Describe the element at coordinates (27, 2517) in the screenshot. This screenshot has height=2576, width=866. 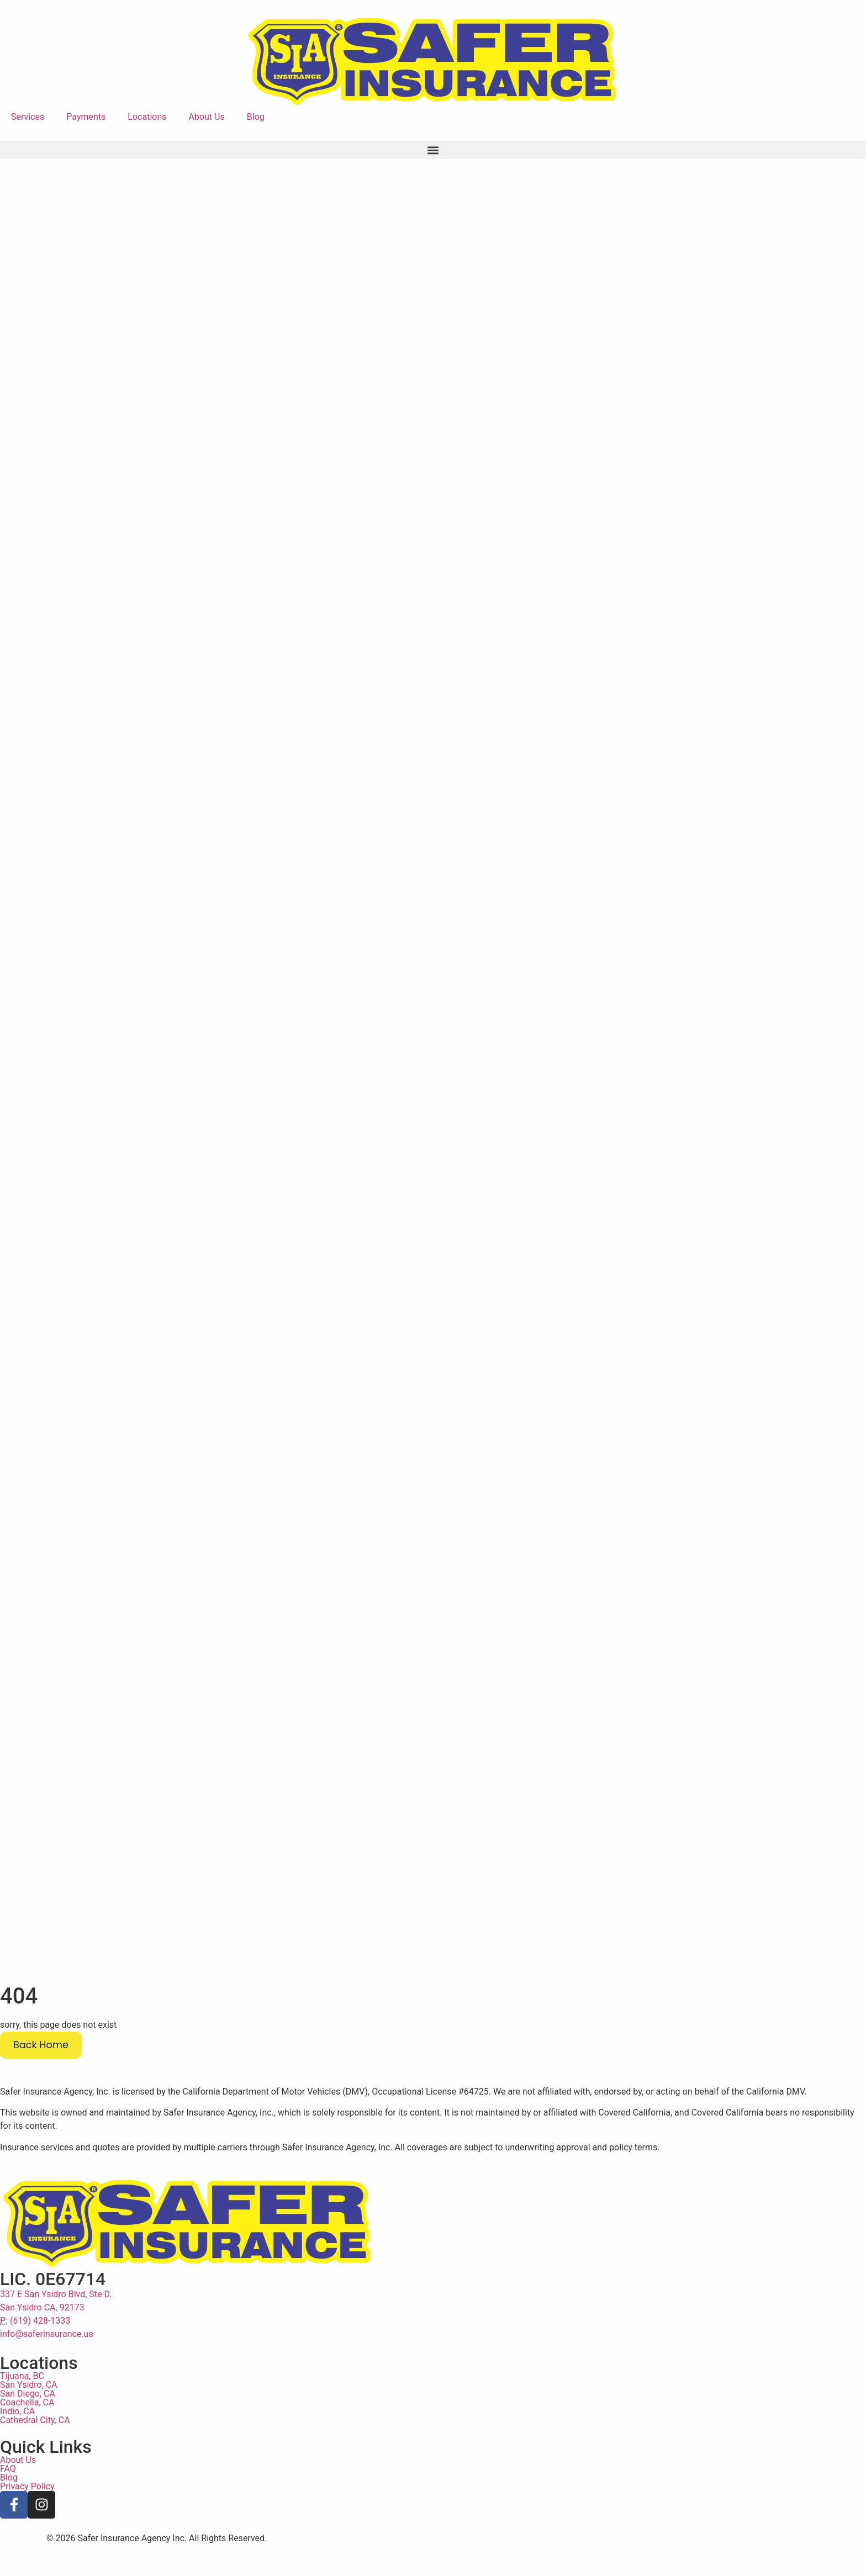
I see `Privacy Policy` at that location.